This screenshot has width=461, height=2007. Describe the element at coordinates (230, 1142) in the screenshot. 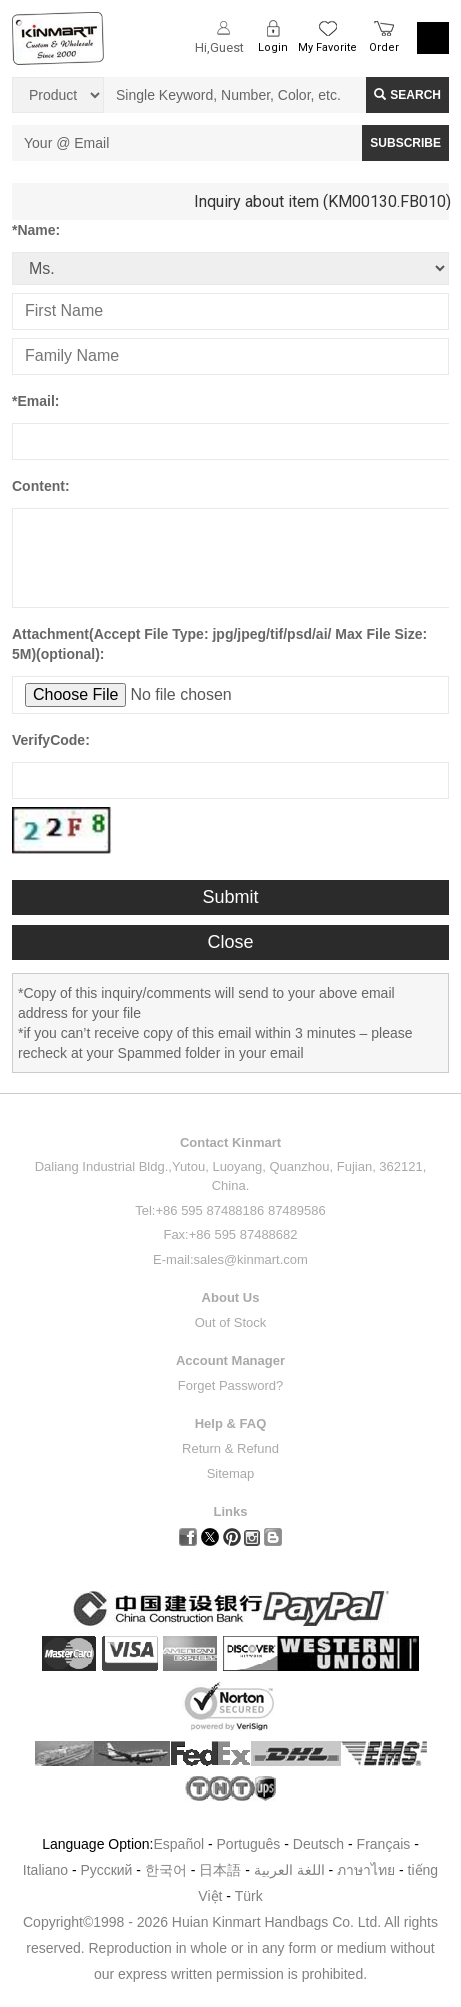

I see `Contact Kinmart` at that location.